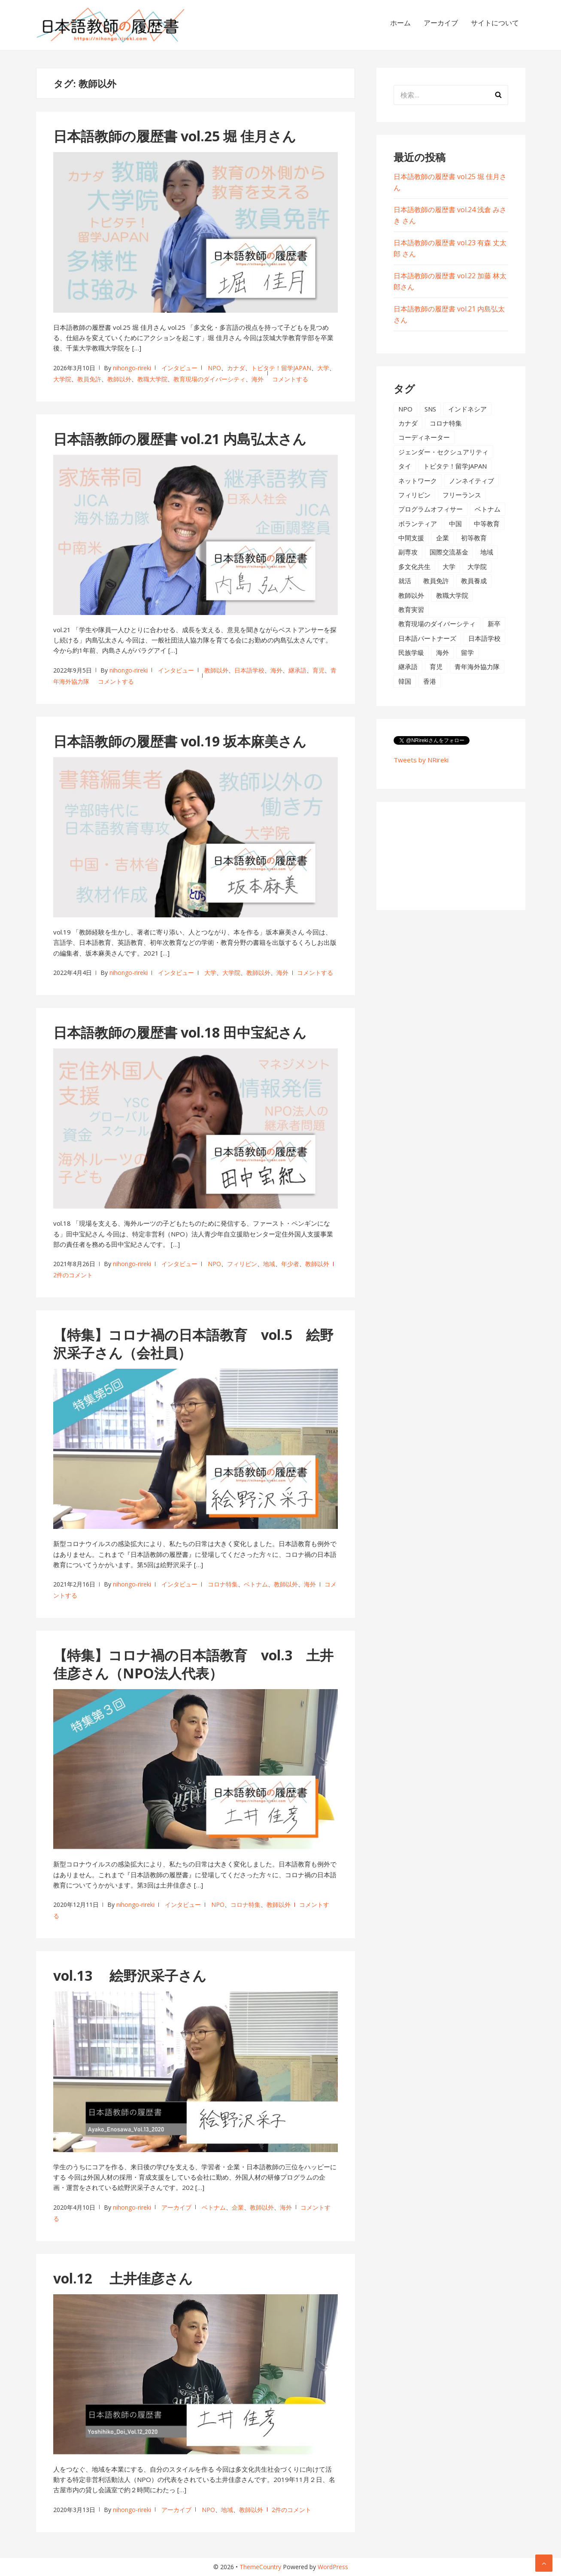 This screenshot has width=561, height=2576. What do you see at coordinates (179, 438) in the screenshot?
I see `日本語教師の履歴書 vol.21 内島弘太さん` at bounding box center [179, 438].